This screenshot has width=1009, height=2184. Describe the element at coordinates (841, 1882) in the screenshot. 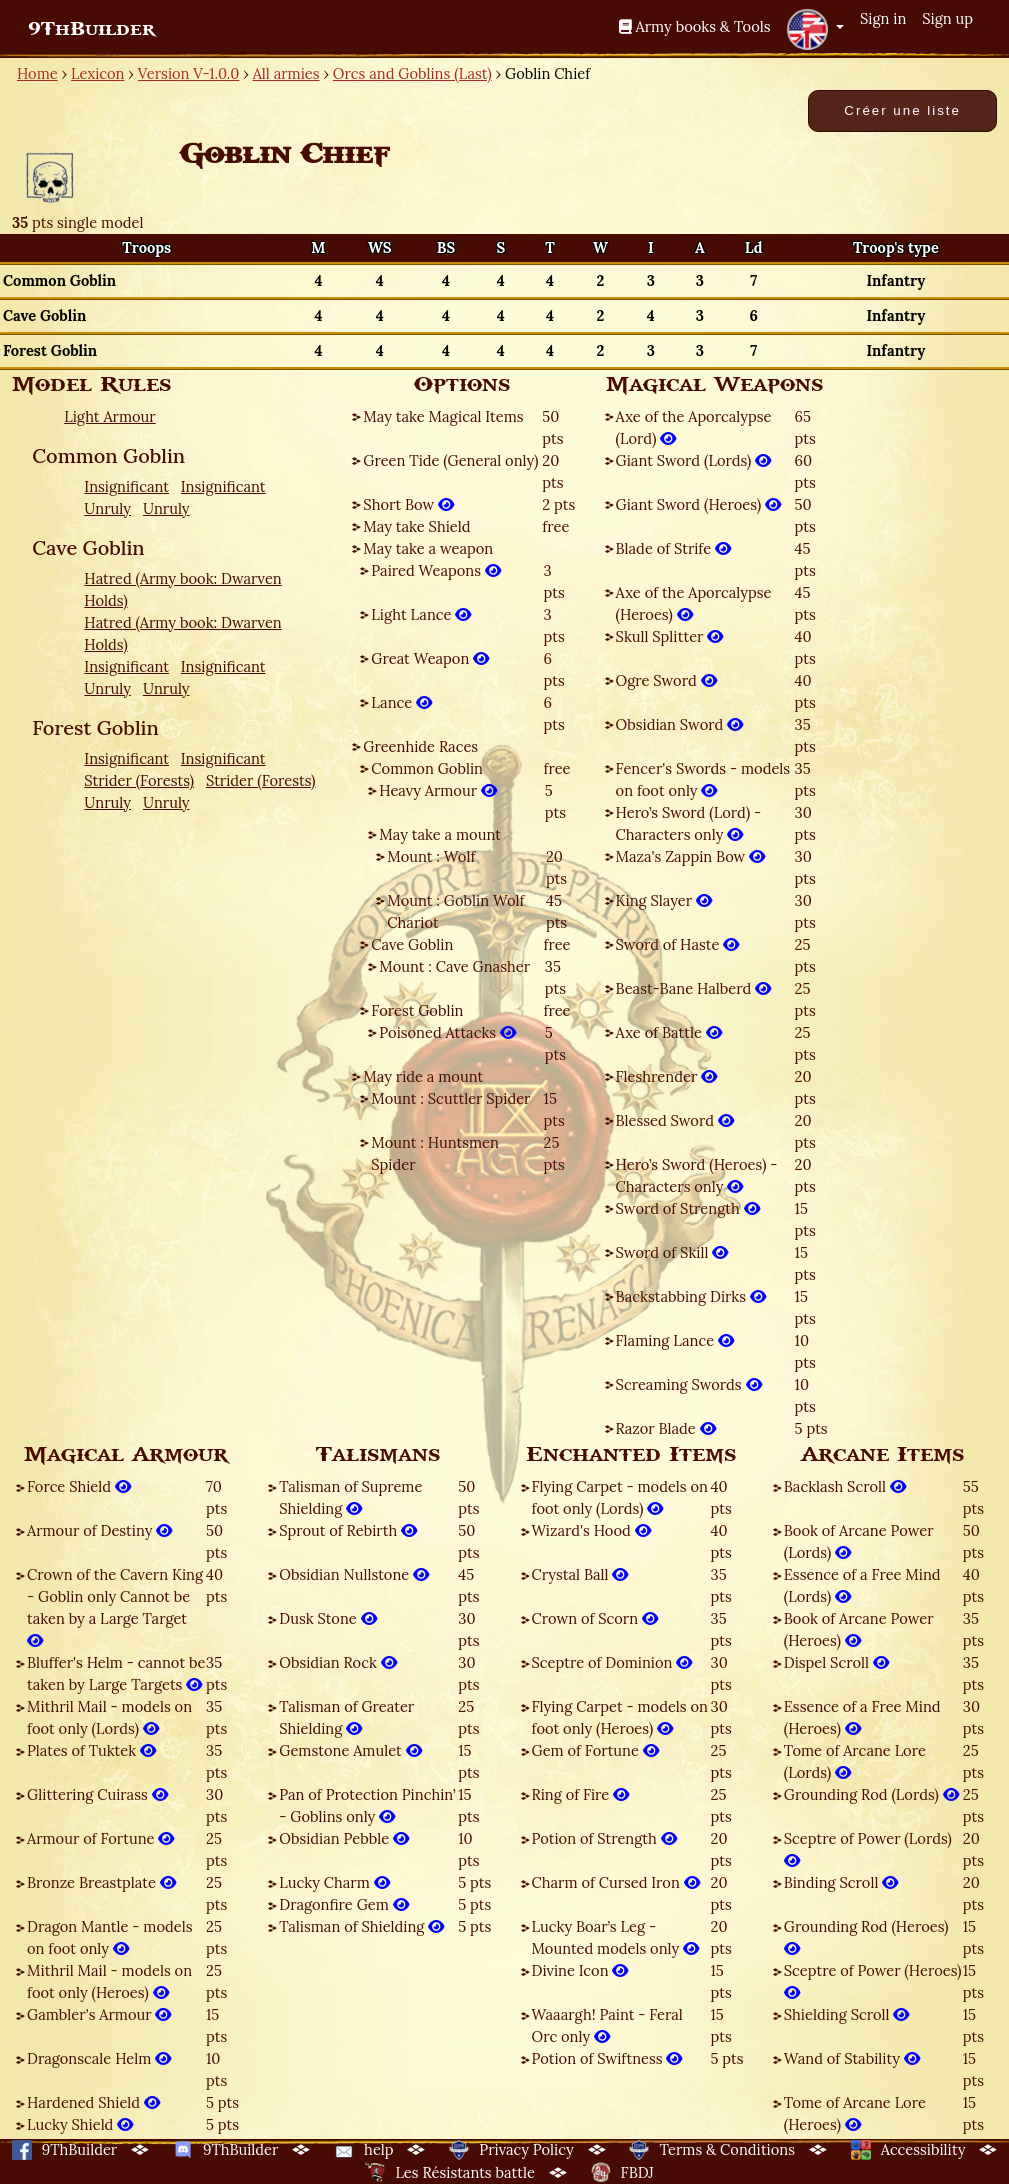

I see `Binding Scroll` at that location.